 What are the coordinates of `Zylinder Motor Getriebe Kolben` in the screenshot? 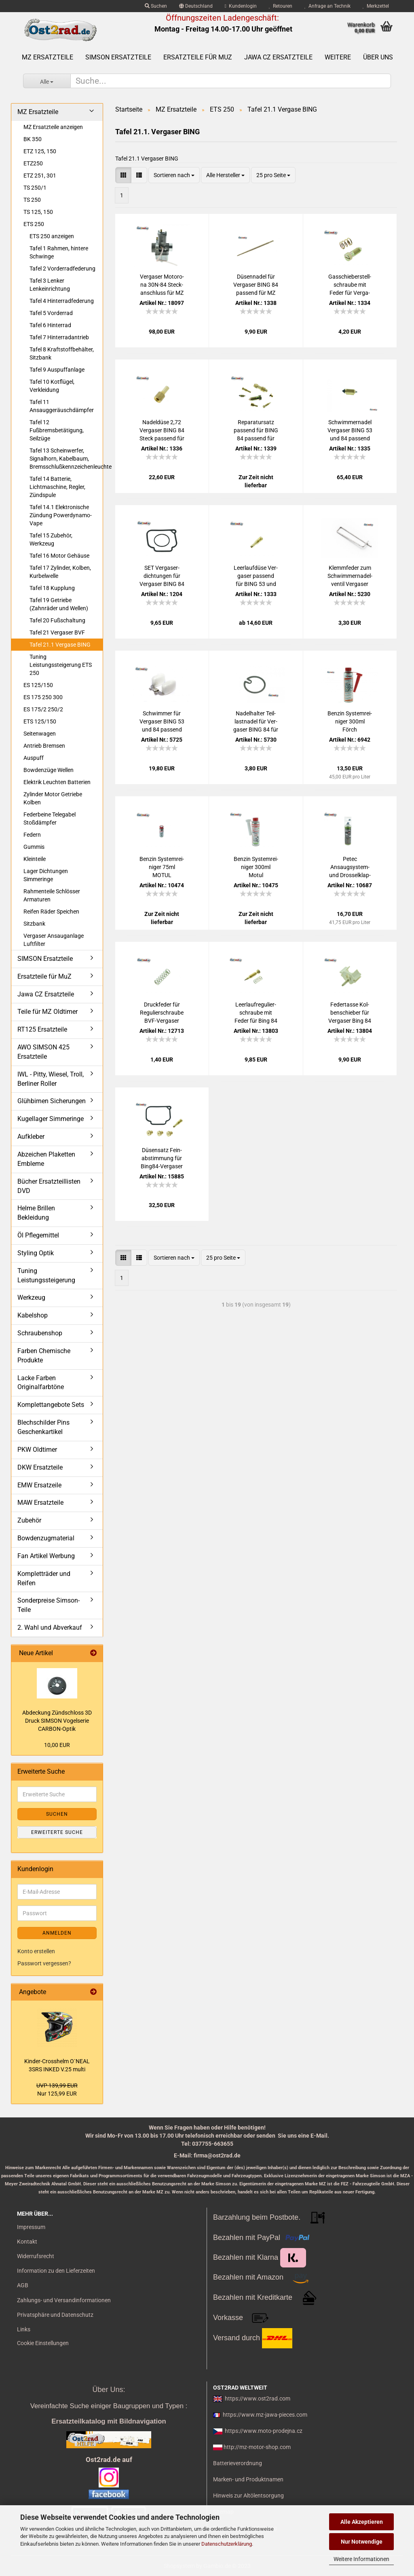 It's located at (52, 798).